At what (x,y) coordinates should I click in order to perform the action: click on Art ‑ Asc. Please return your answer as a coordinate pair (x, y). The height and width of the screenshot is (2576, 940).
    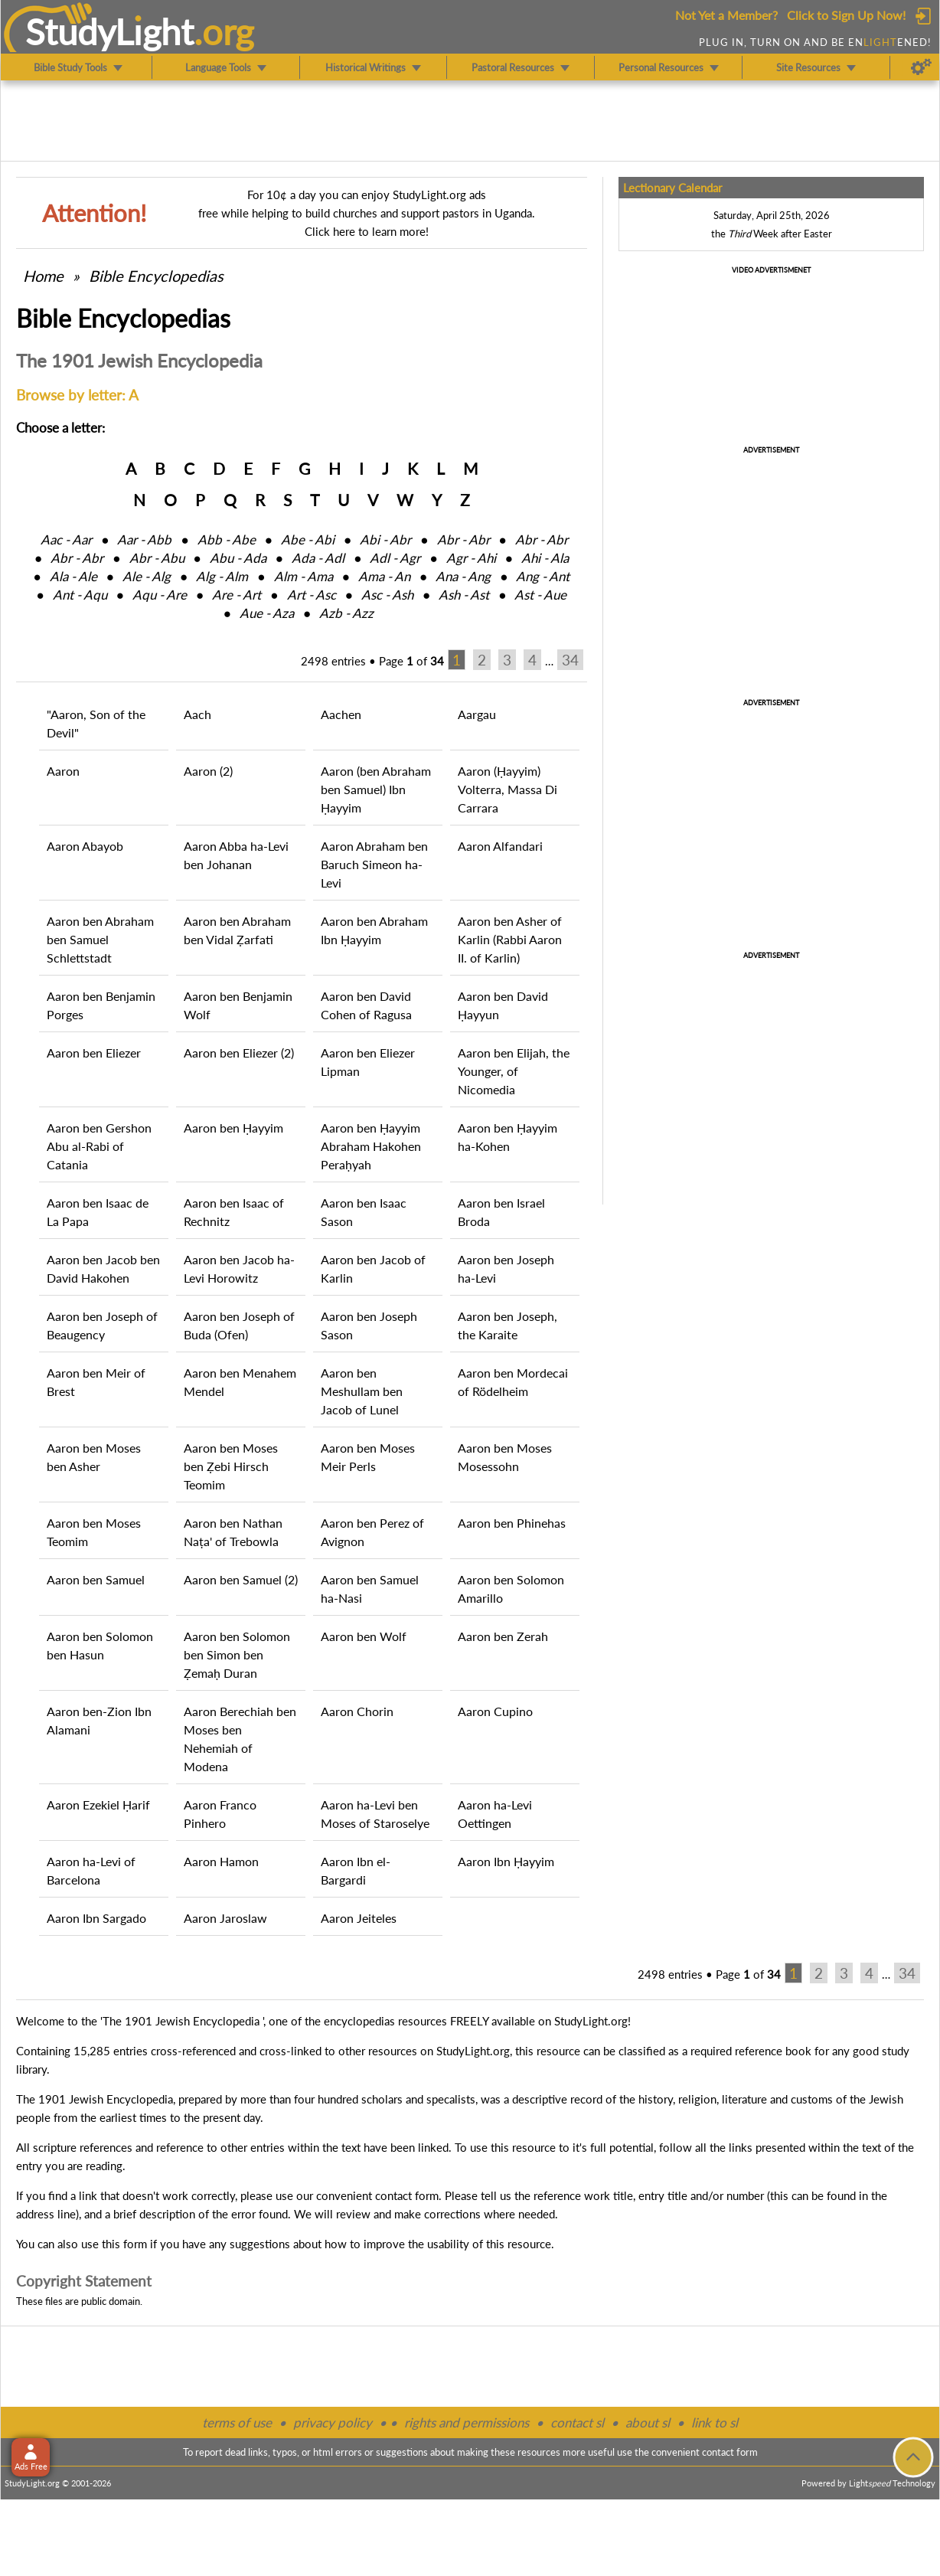
    Looking at the image, I should click on (311, 595).